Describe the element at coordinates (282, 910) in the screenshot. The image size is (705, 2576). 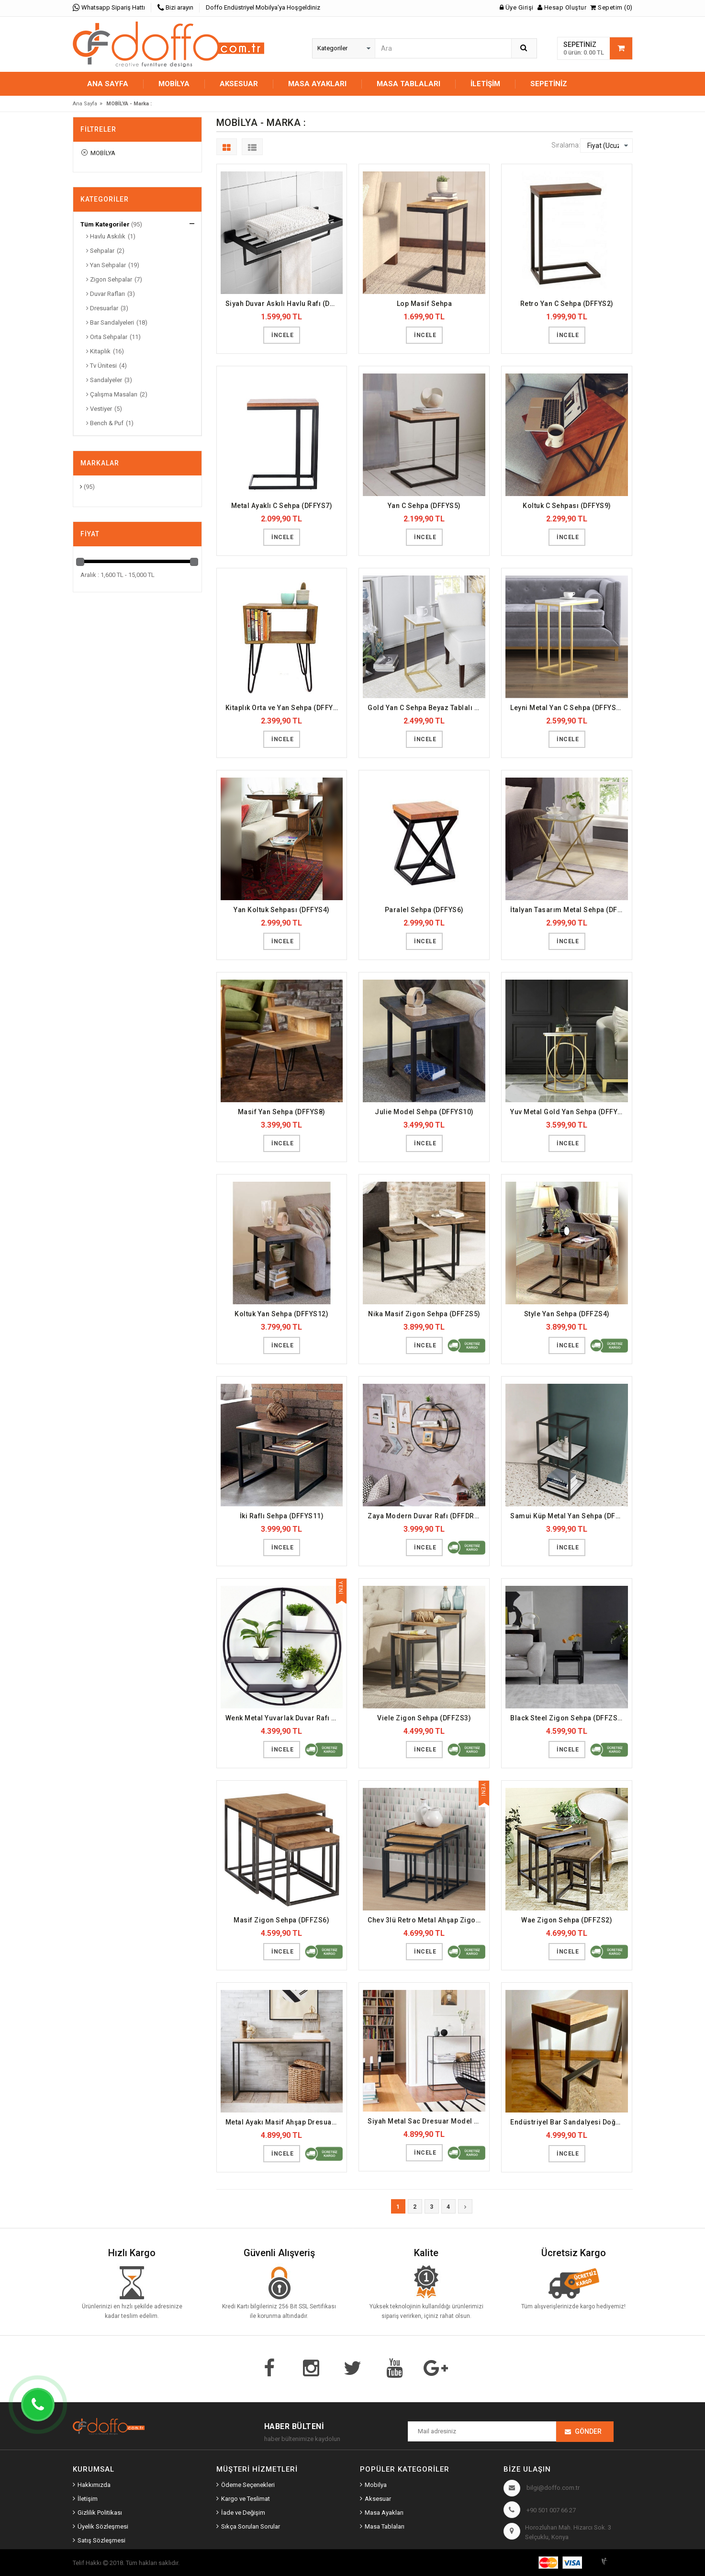
I see `Yan Koltuk Sehpası (DFFYS4)` at that location.